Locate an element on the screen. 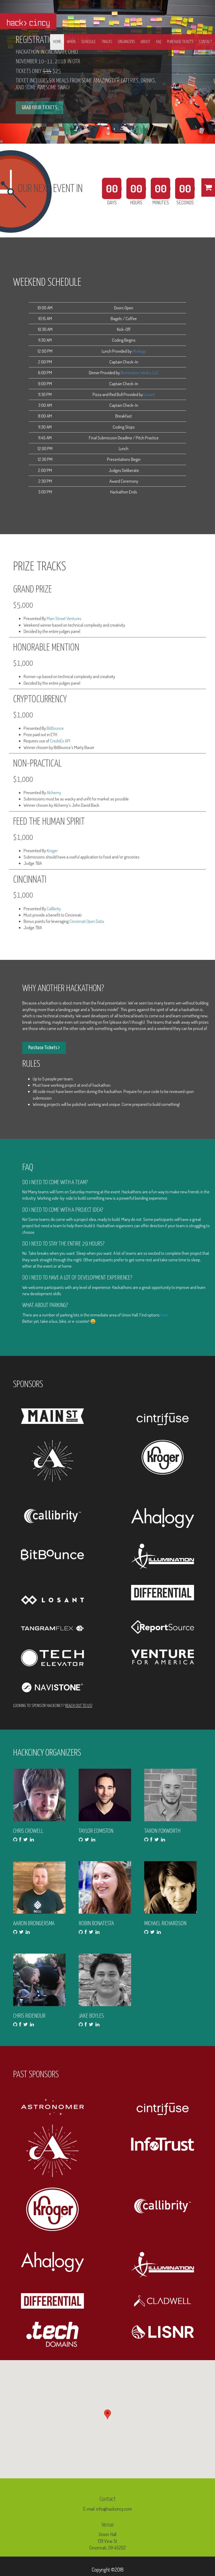  Reach out to us! is located at coordinates (78, 1706).